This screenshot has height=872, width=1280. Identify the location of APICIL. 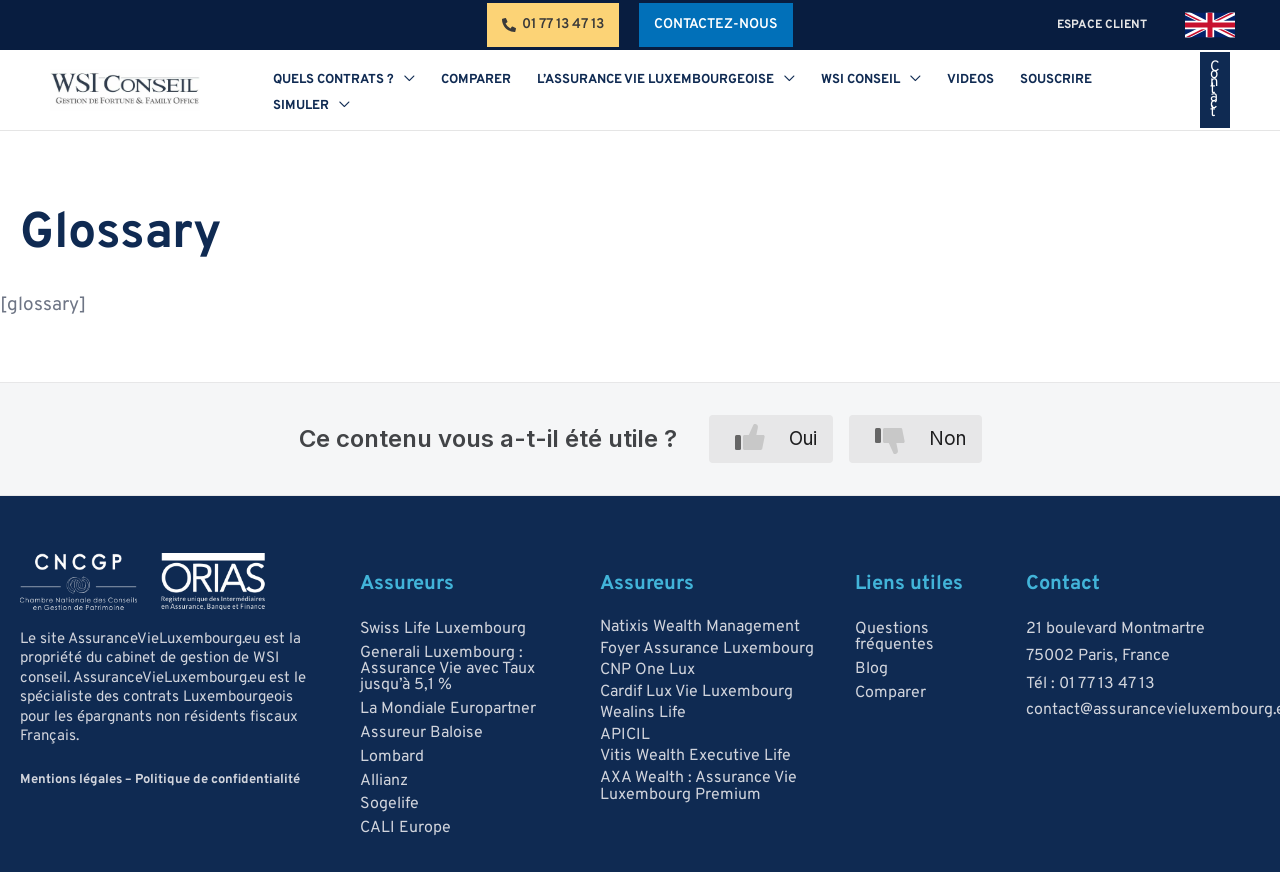
(625, 735).